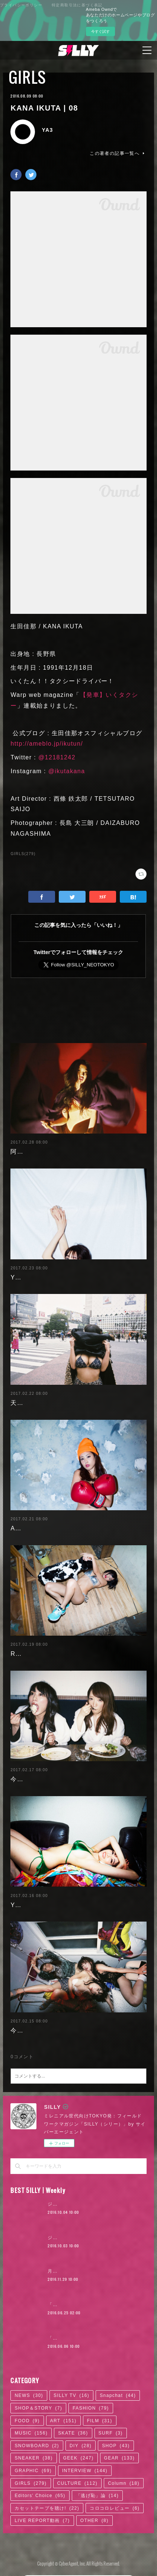  I want to click on GIRLS(279), so click(22, 854).